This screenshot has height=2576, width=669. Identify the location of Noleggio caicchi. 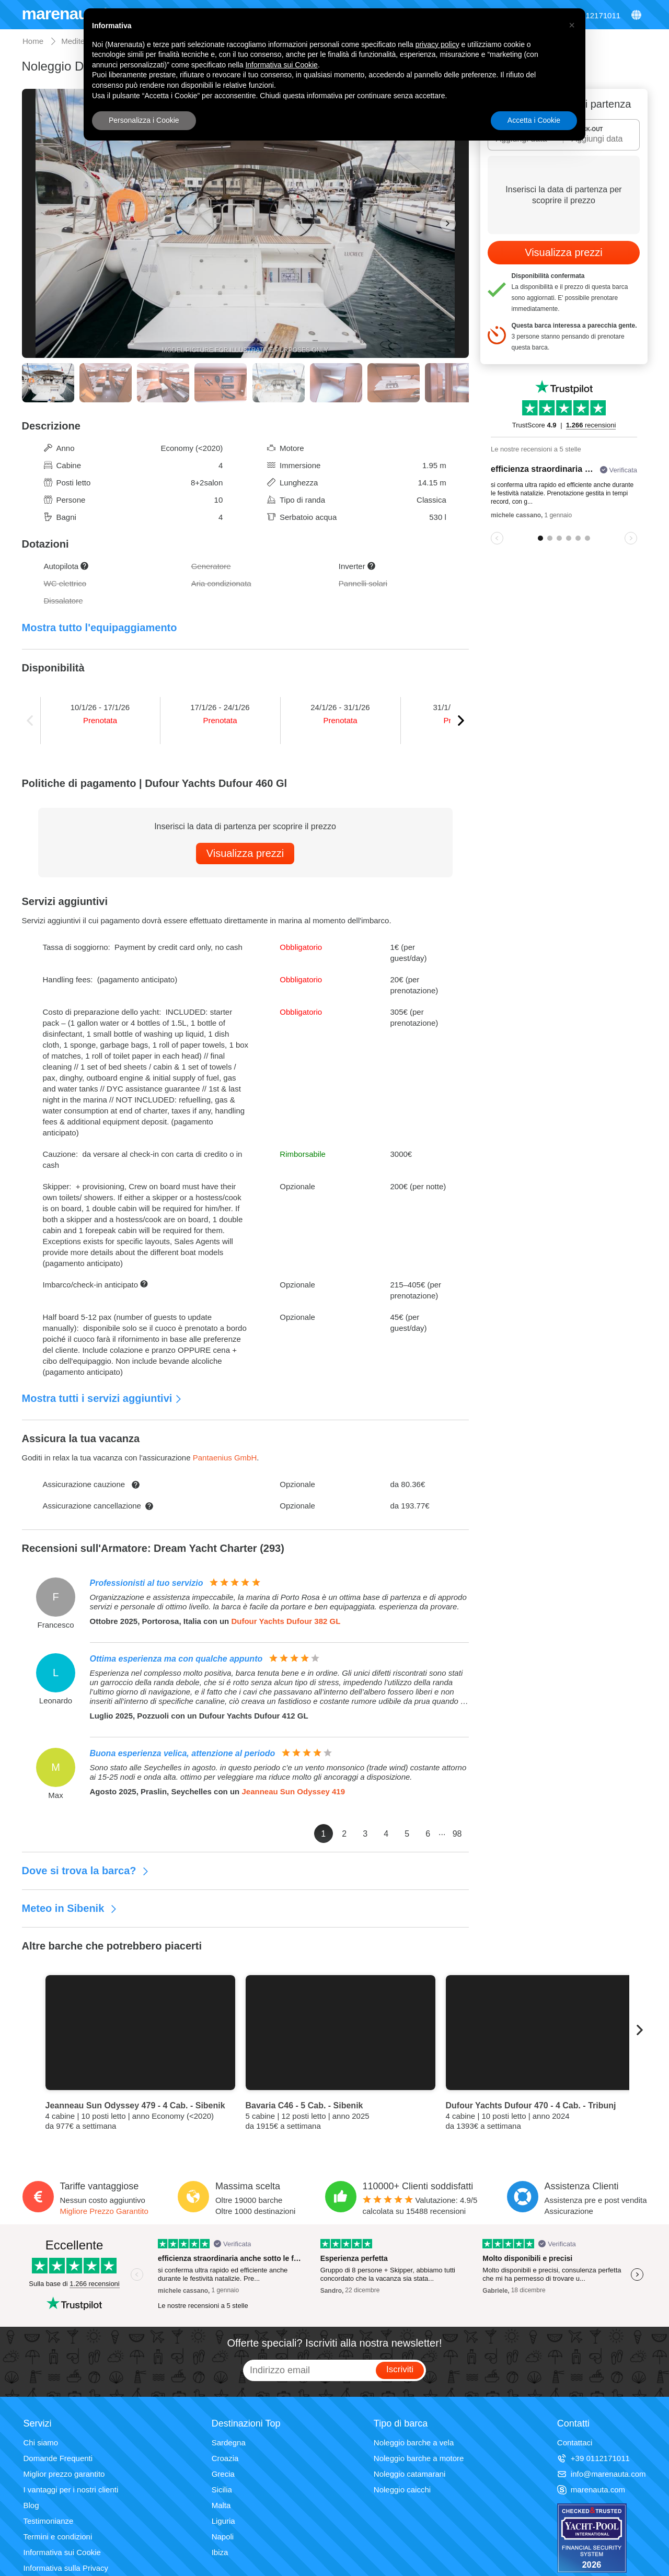
(402, 2489).